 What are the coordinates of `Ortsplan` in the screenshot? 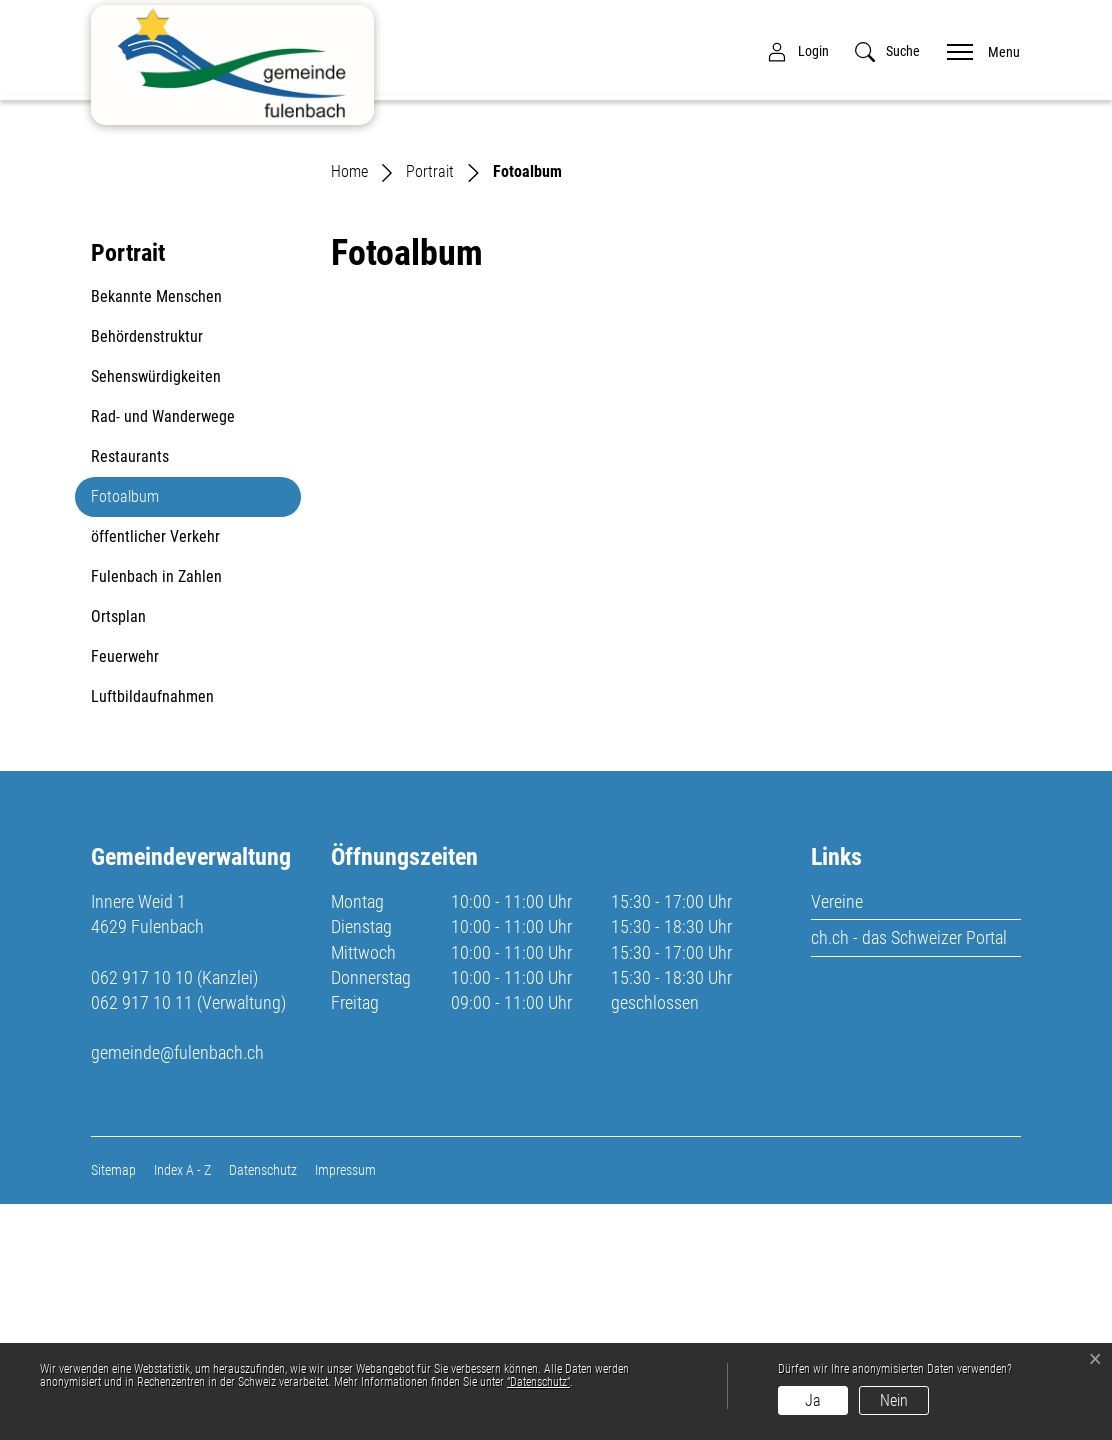 It's located at (118, 852).